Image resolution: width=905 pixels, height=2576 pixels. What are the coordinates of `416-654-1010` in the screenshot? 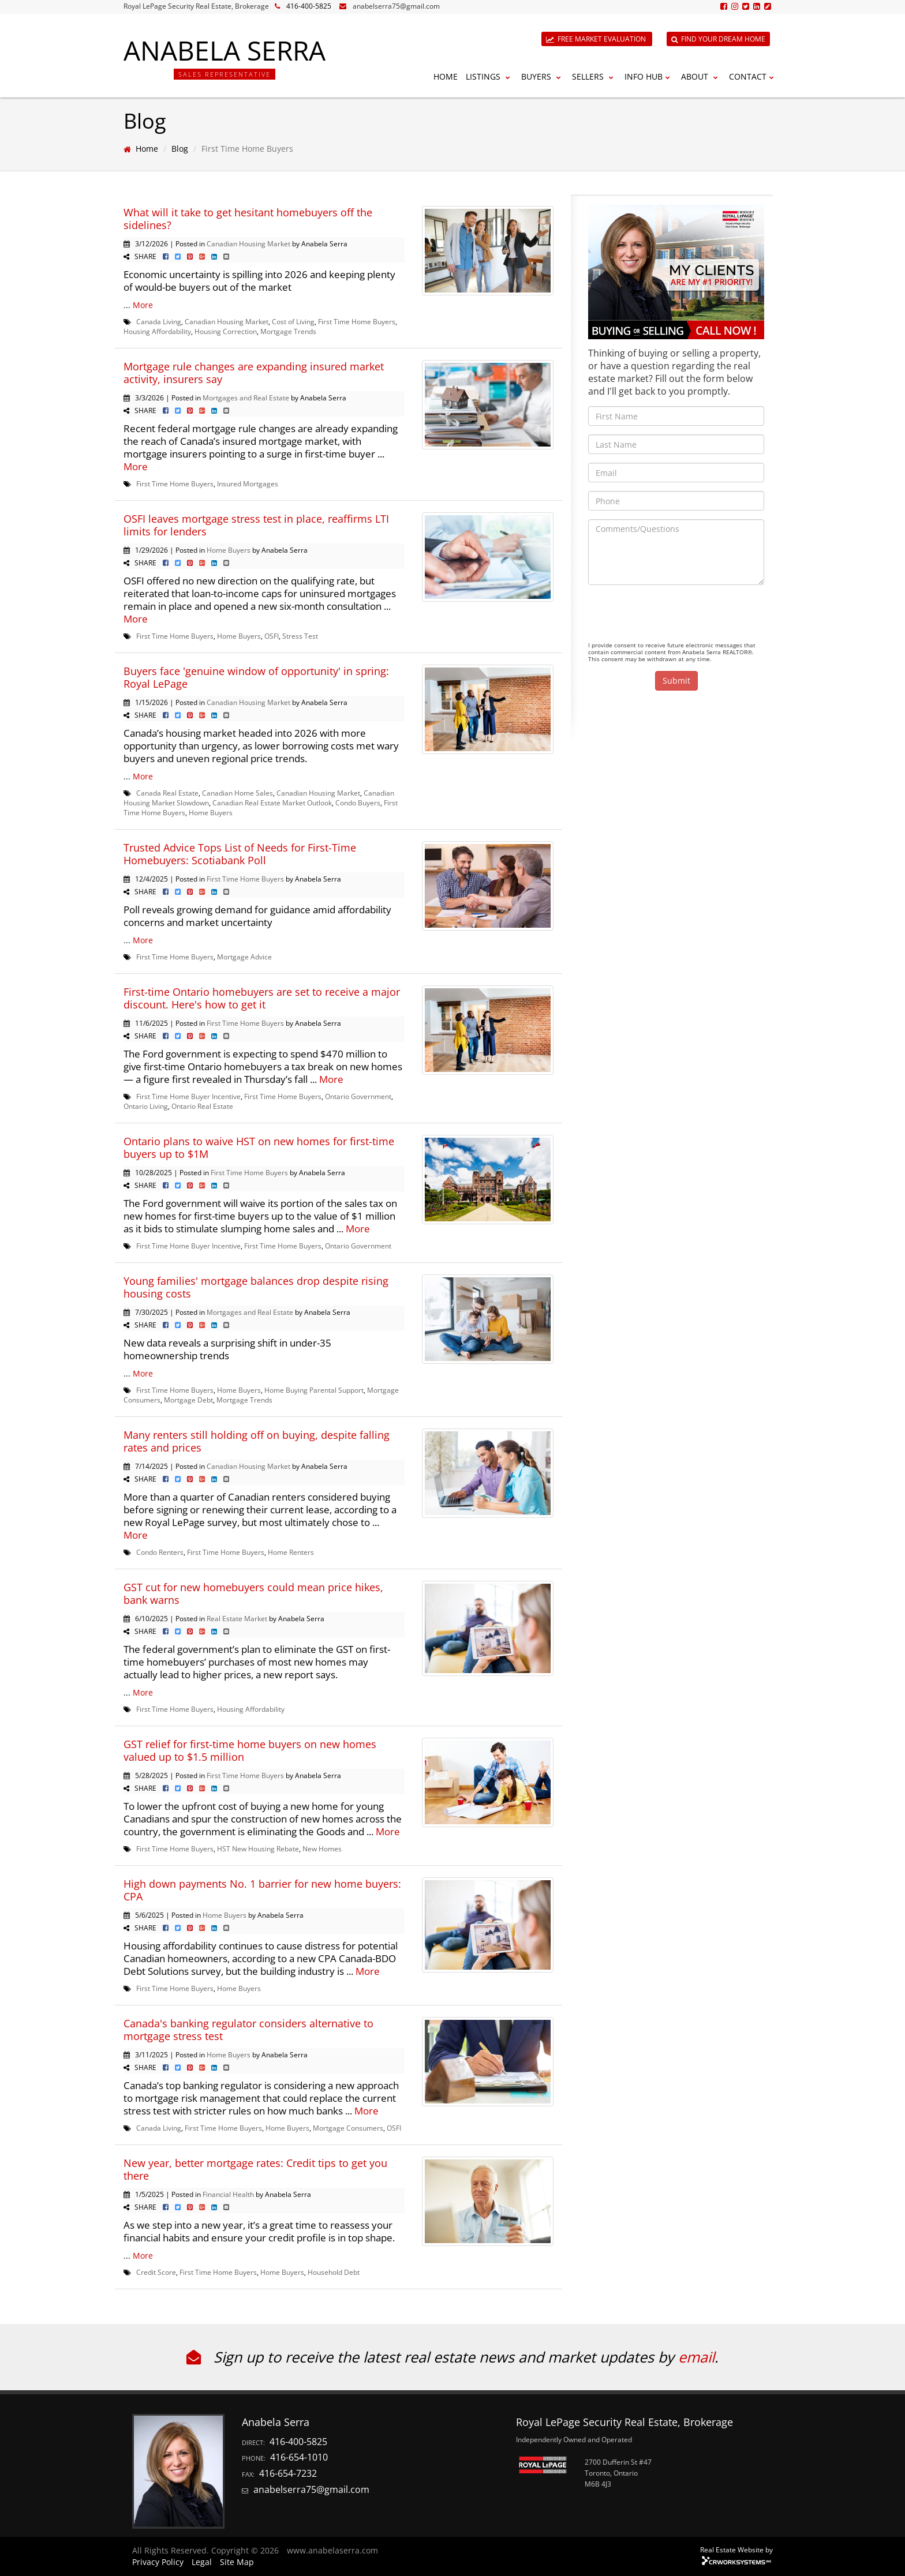 It's located at (299, 2457).